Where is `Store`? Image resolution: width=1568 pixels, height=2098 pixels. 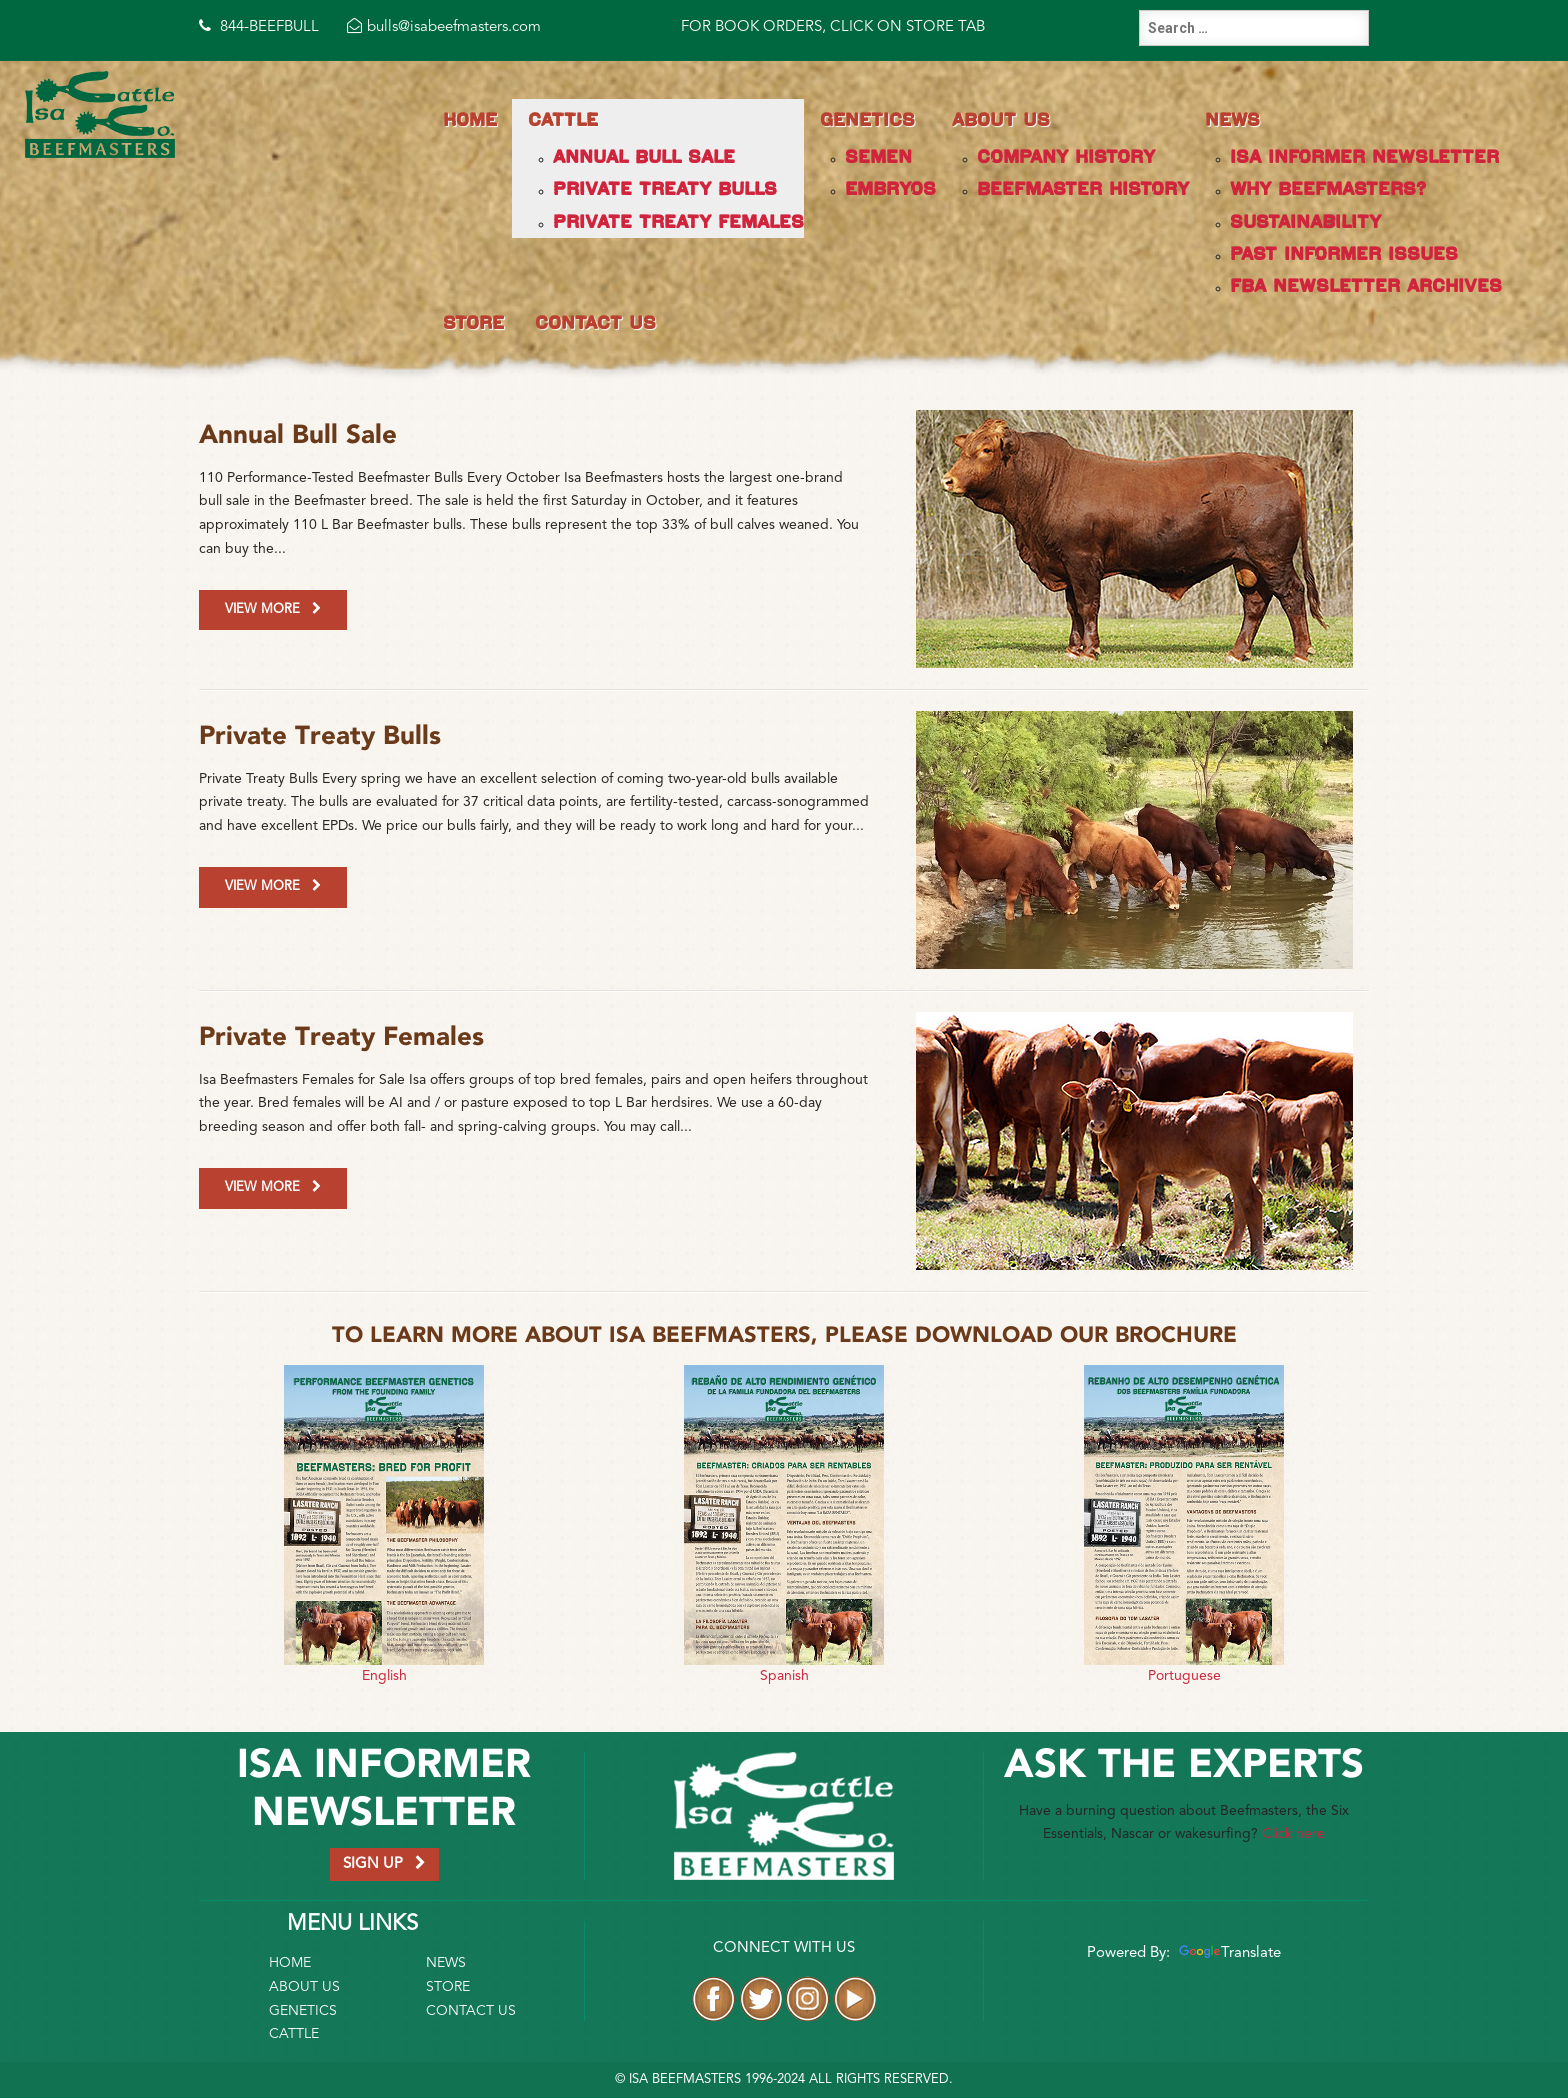 Store is located at coordinates (473, 322).